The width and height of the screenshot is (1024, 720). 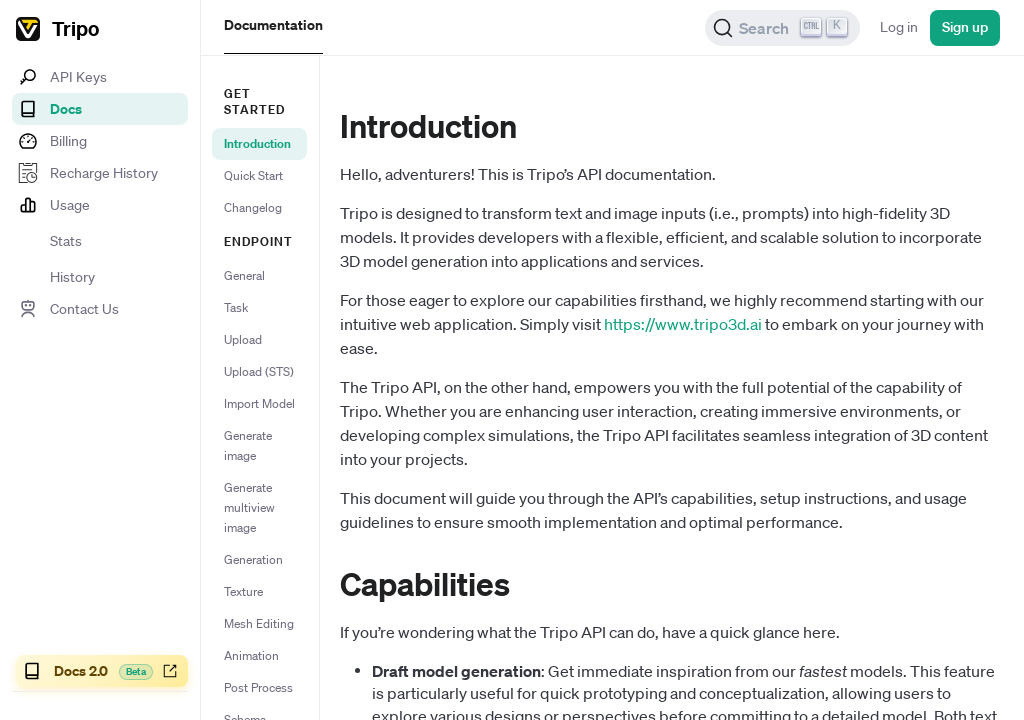 I want to click on General, so click(x=244, y=275).